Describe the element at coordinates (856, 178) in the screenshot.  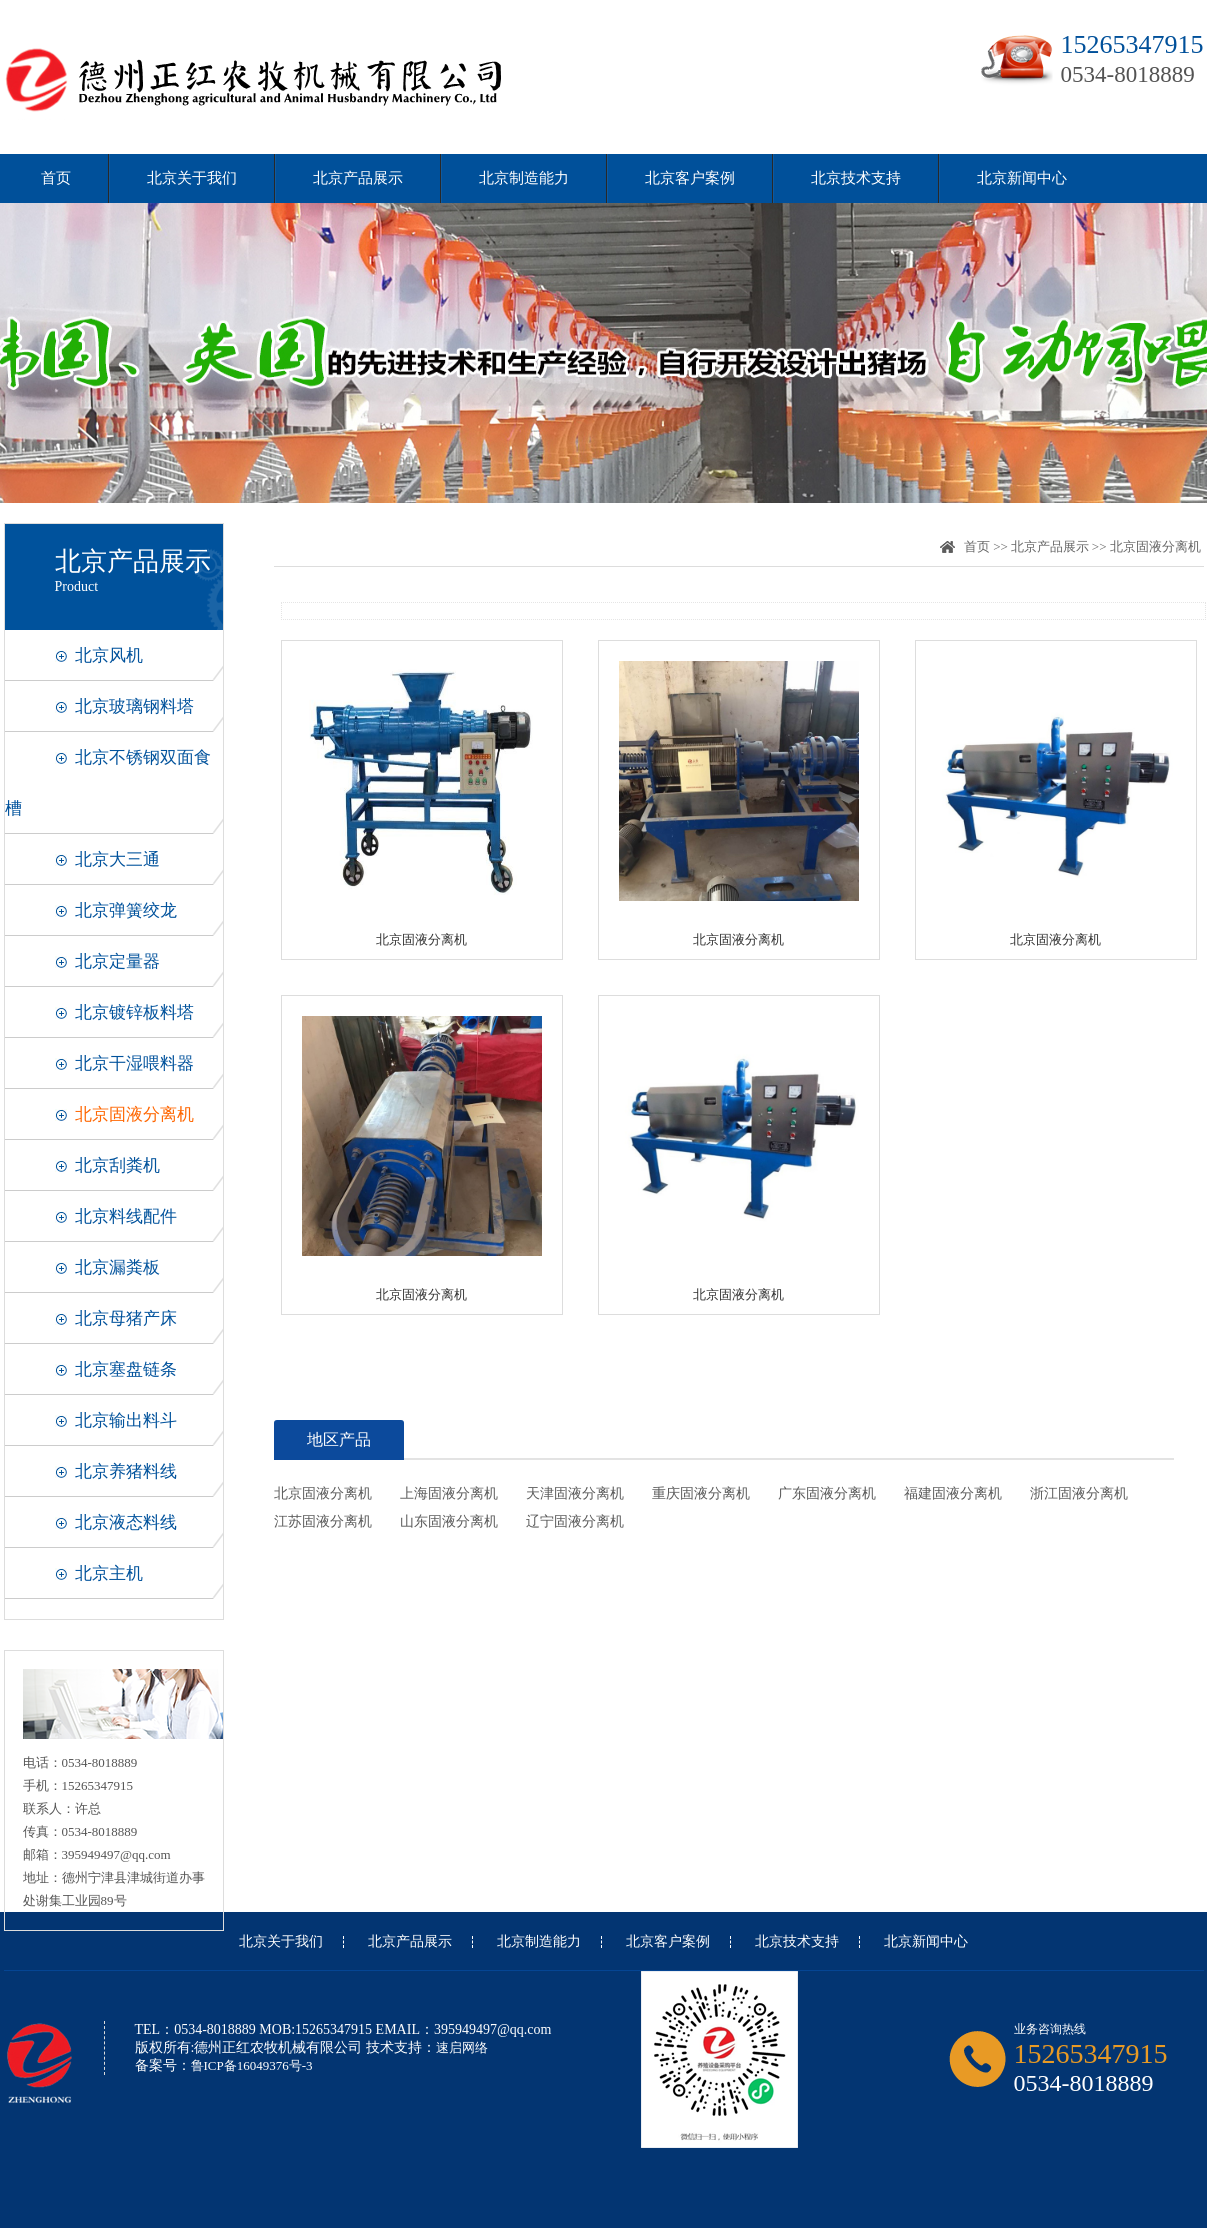
I see `北京技术支持` at that location.